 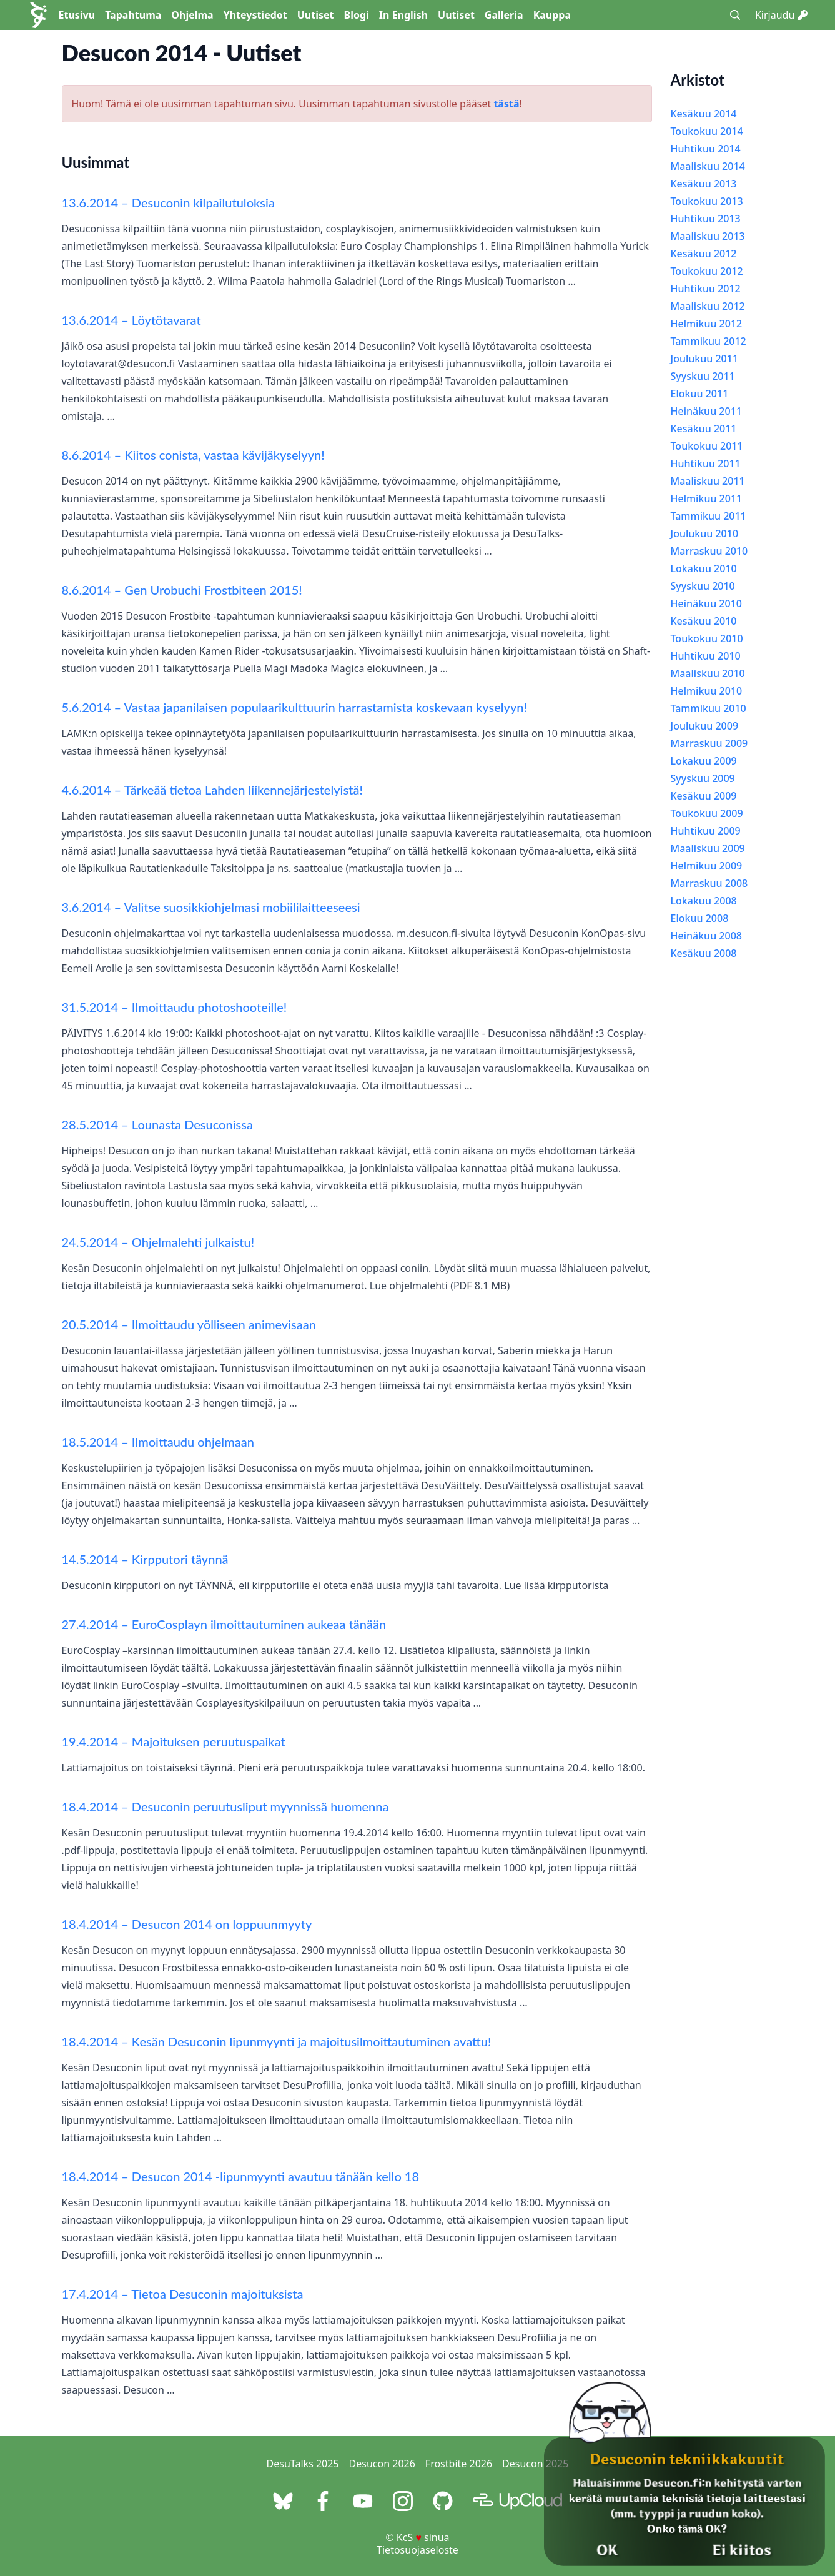 What do you see at coordinates (356, 15) in the screenshot?
I see `Blogi` at bounding box center [356, 15].